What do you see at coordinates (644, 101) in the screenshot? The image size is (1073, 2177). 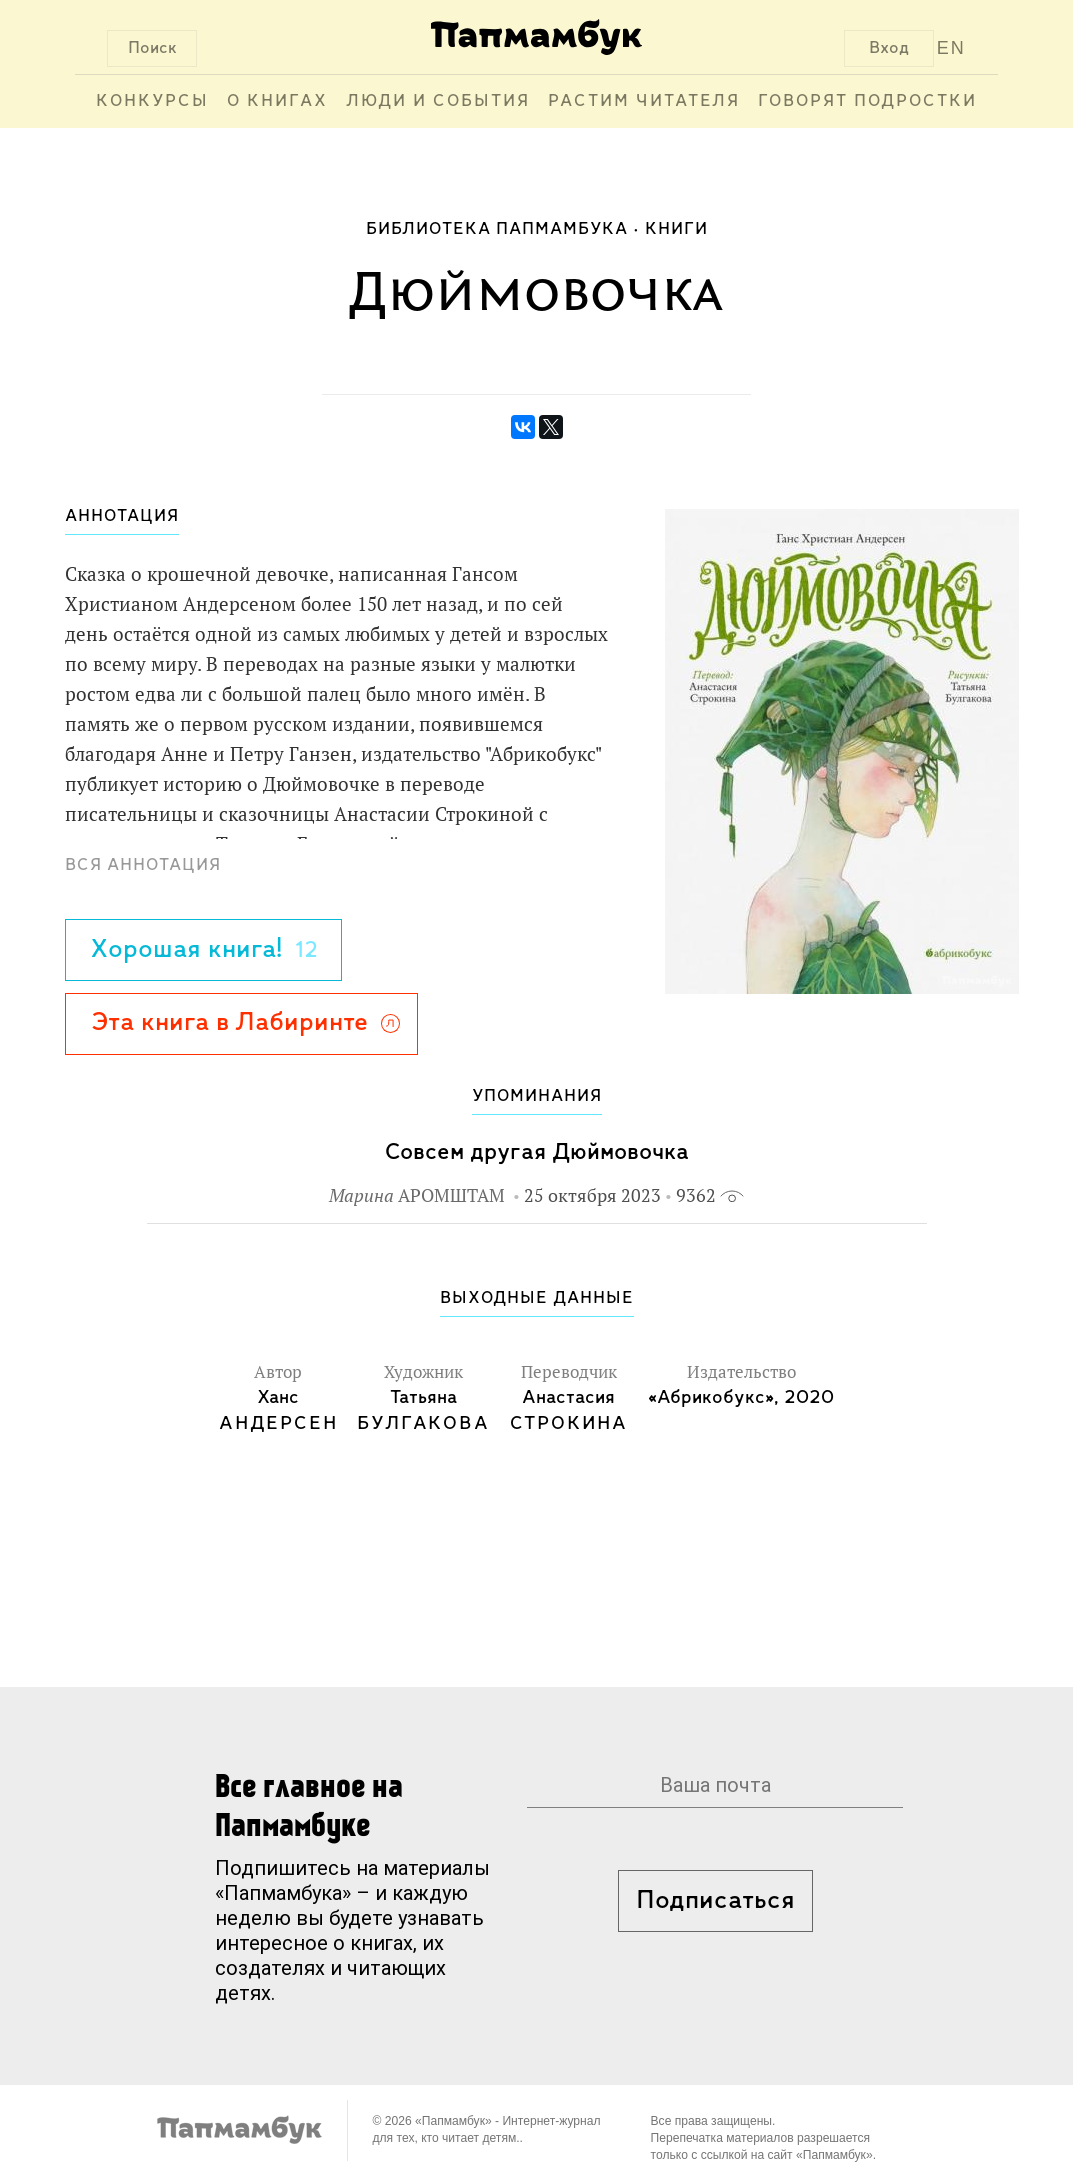 I see `Растим читателя` at bounding box center [644, 101].